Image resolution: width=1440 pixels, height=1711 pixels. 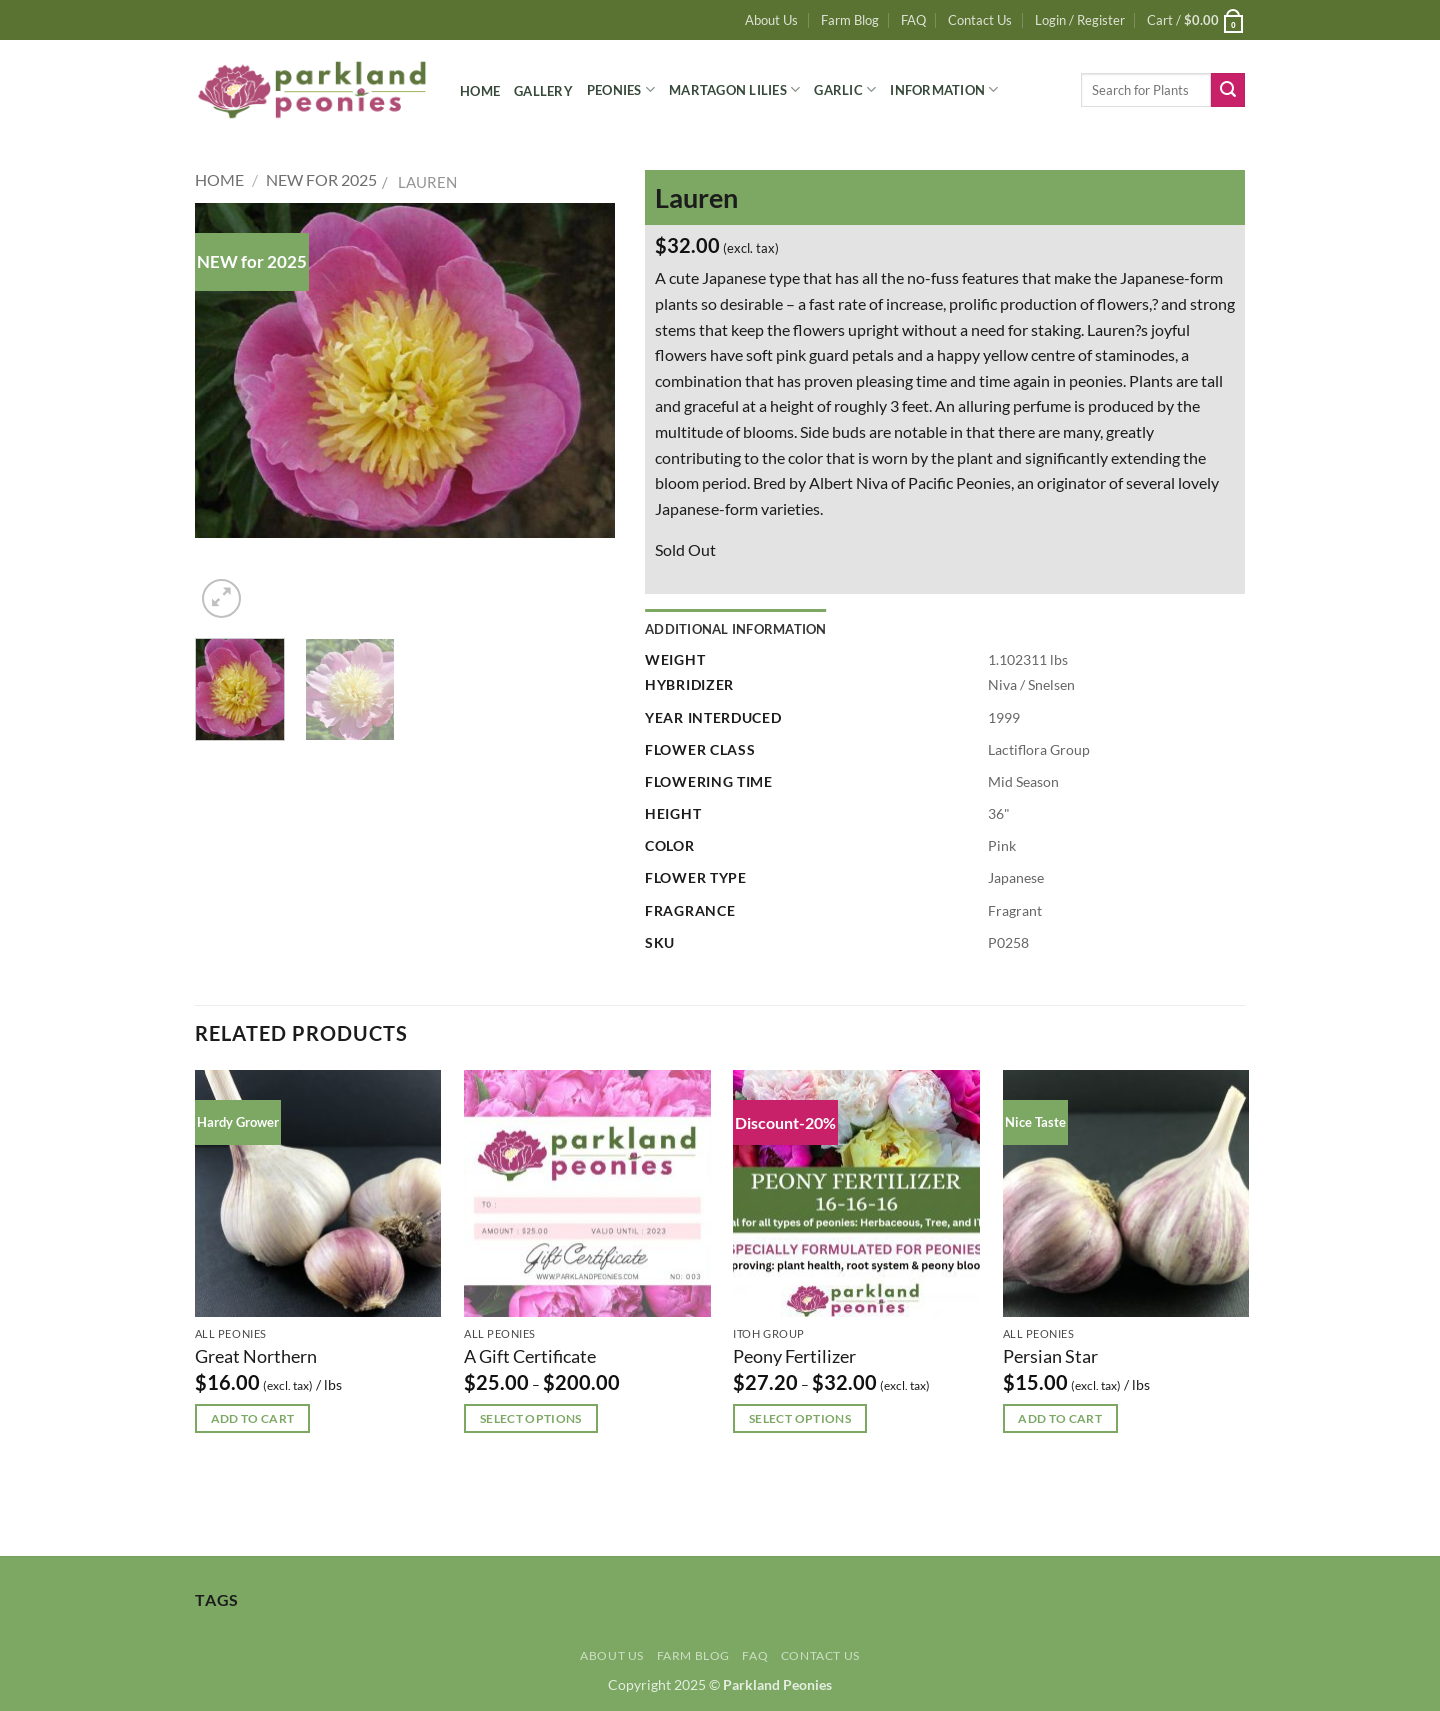 I want to click on [Submit], so click(x=1228, y=90).